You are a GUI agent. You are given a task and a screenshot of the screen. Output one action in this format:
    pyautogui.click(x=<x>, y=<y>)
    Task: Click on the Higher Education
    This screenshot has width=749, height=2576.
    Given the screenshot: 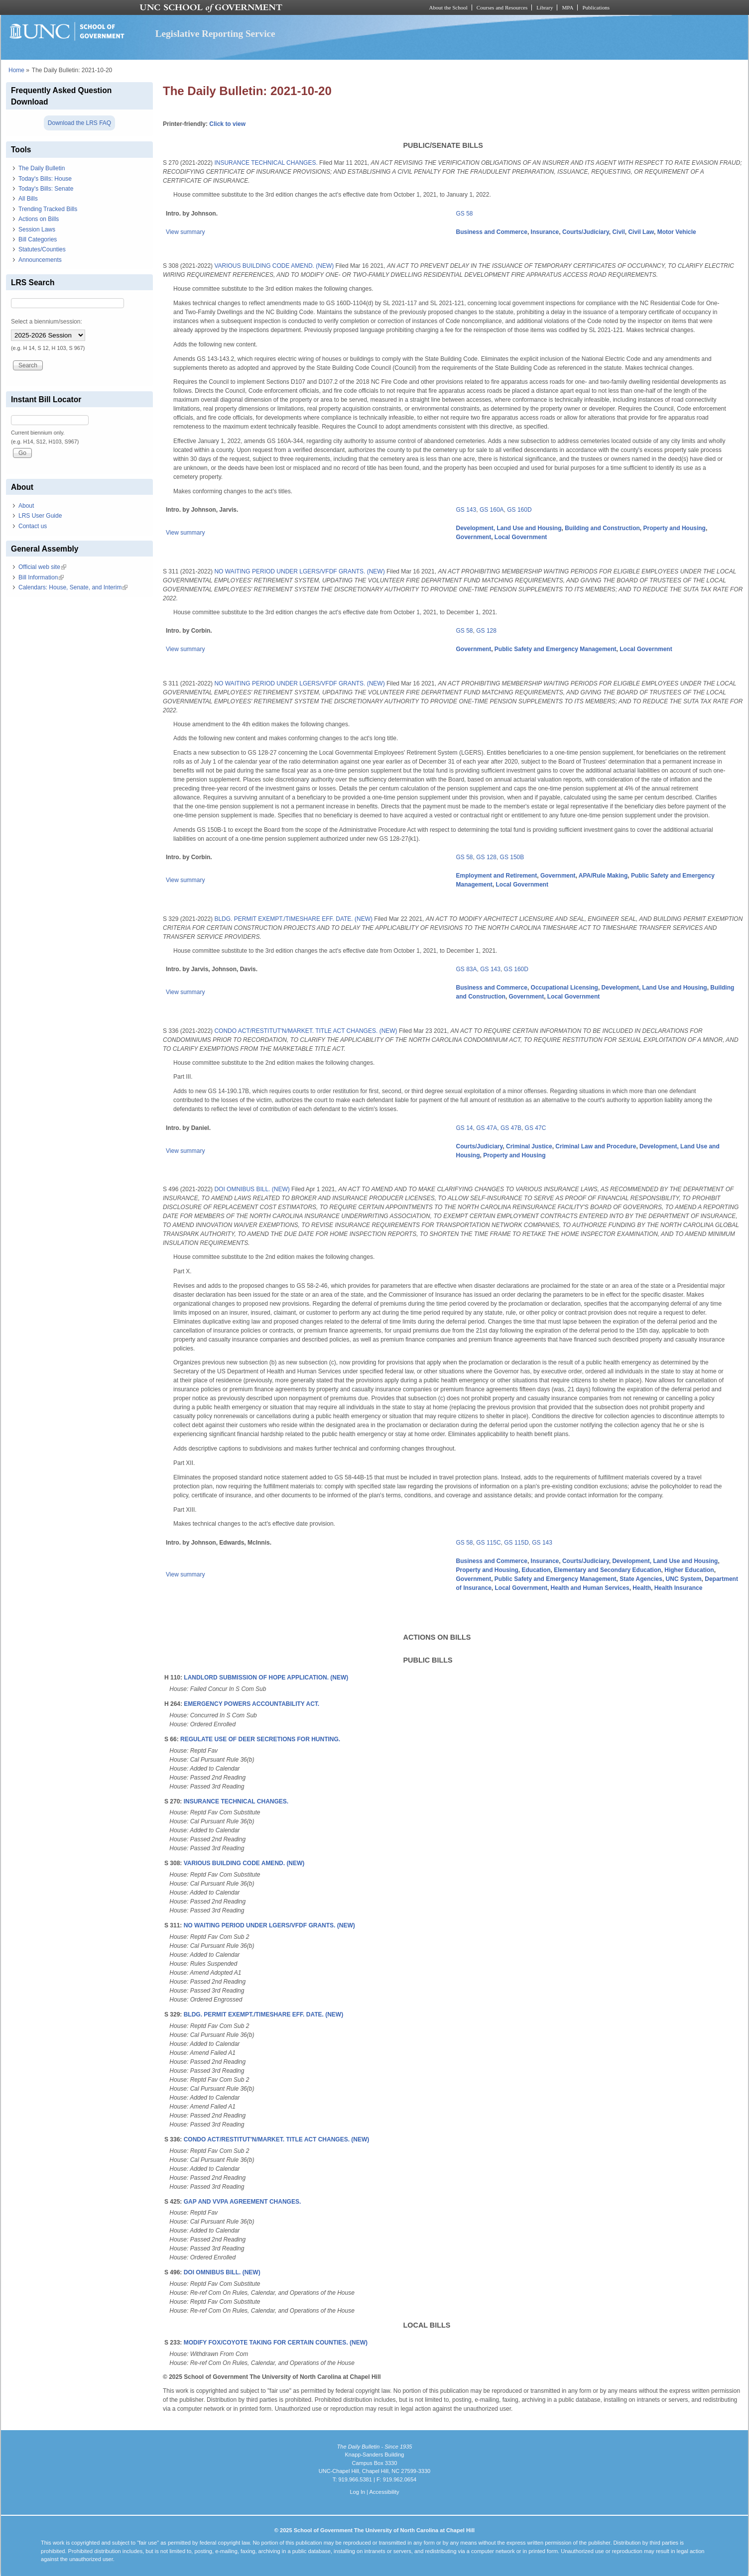 What is the action you would take?
    pyautogui.click(x=689, y=1570)
    